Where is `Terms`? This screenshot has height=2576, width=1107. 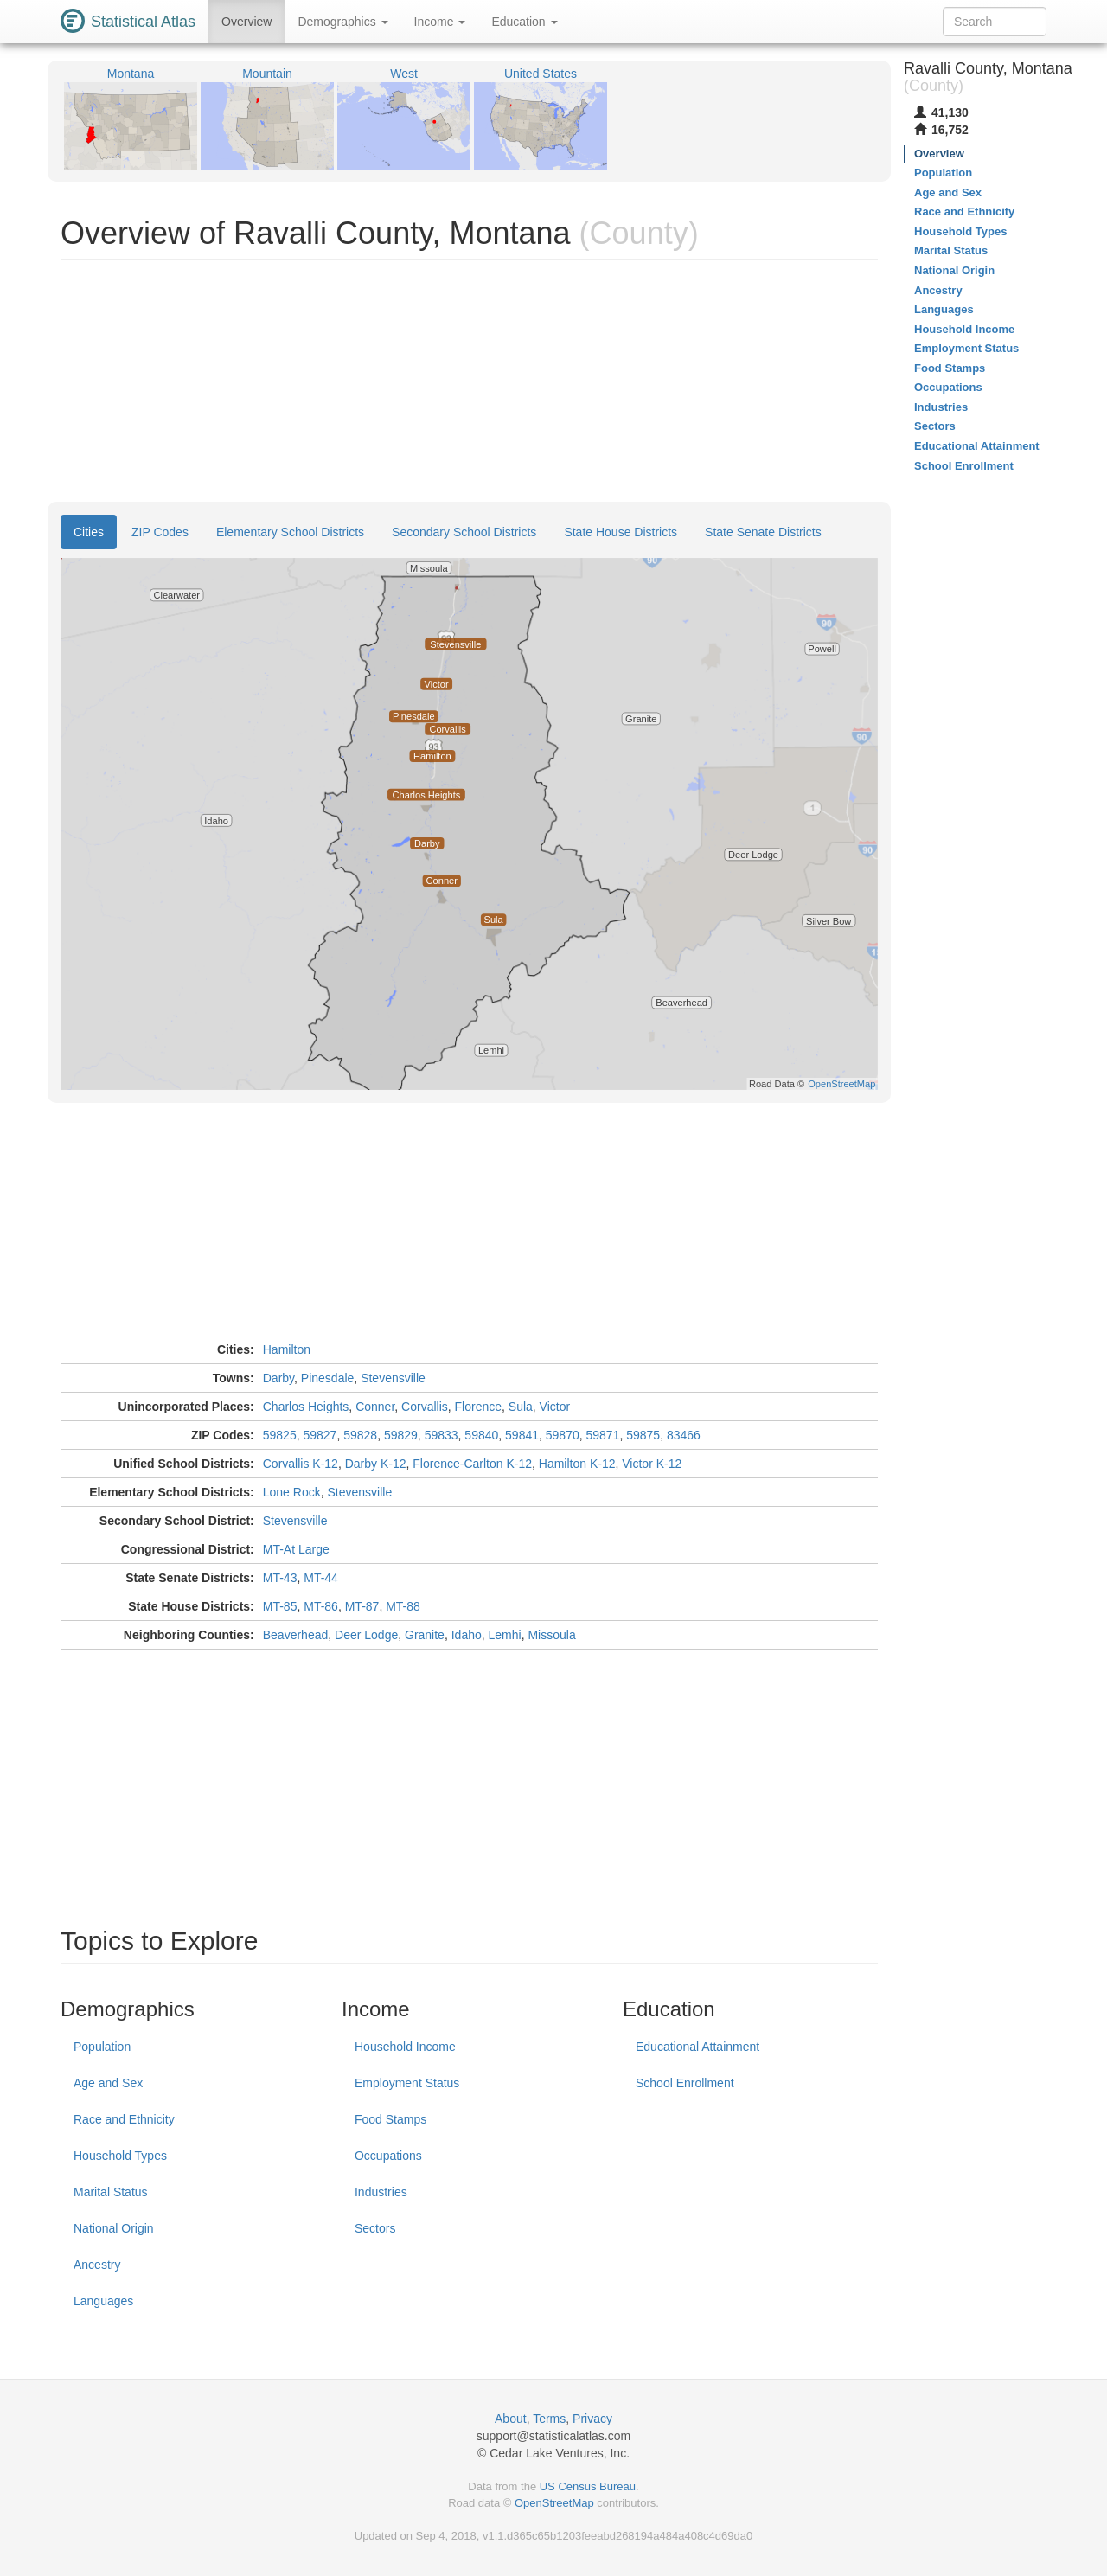 Terms is located at coordinates (549, 2418).